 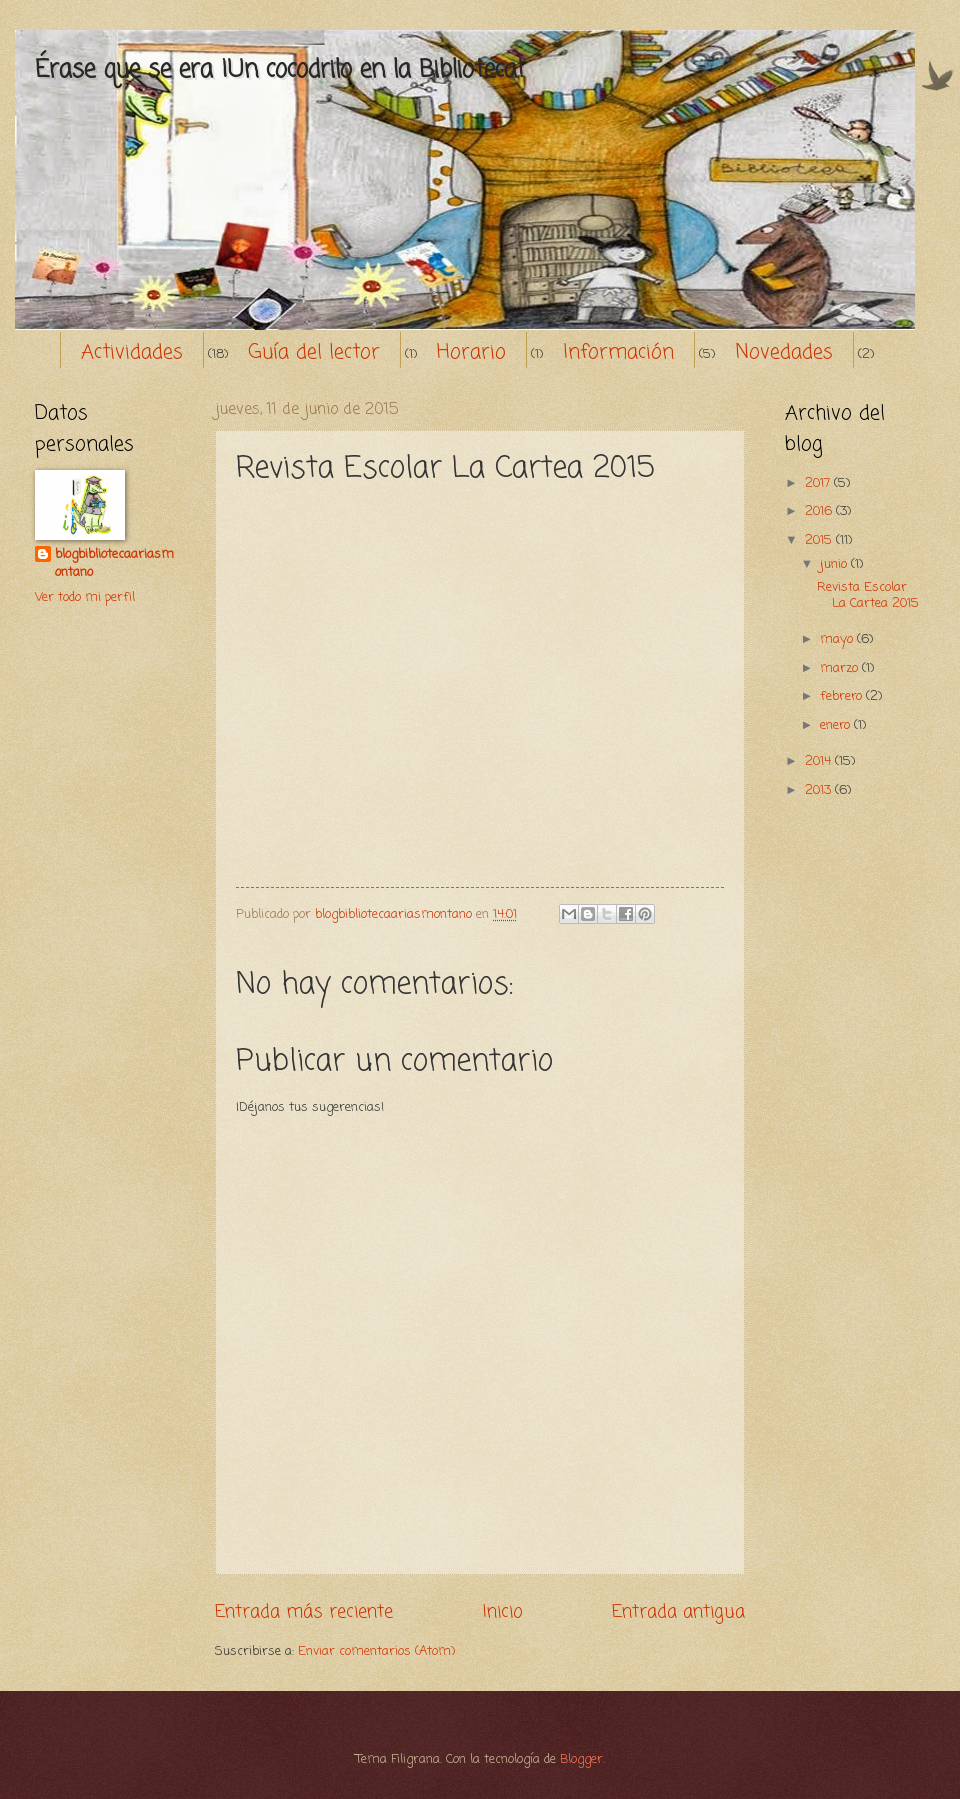 I want to click on Información, so click(x=618, y=352).